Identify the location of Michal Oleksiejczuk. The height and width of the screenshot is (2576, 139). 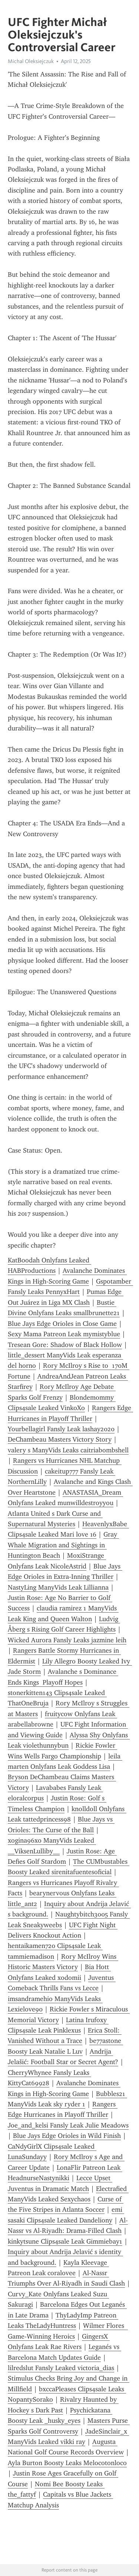
(31, 61).